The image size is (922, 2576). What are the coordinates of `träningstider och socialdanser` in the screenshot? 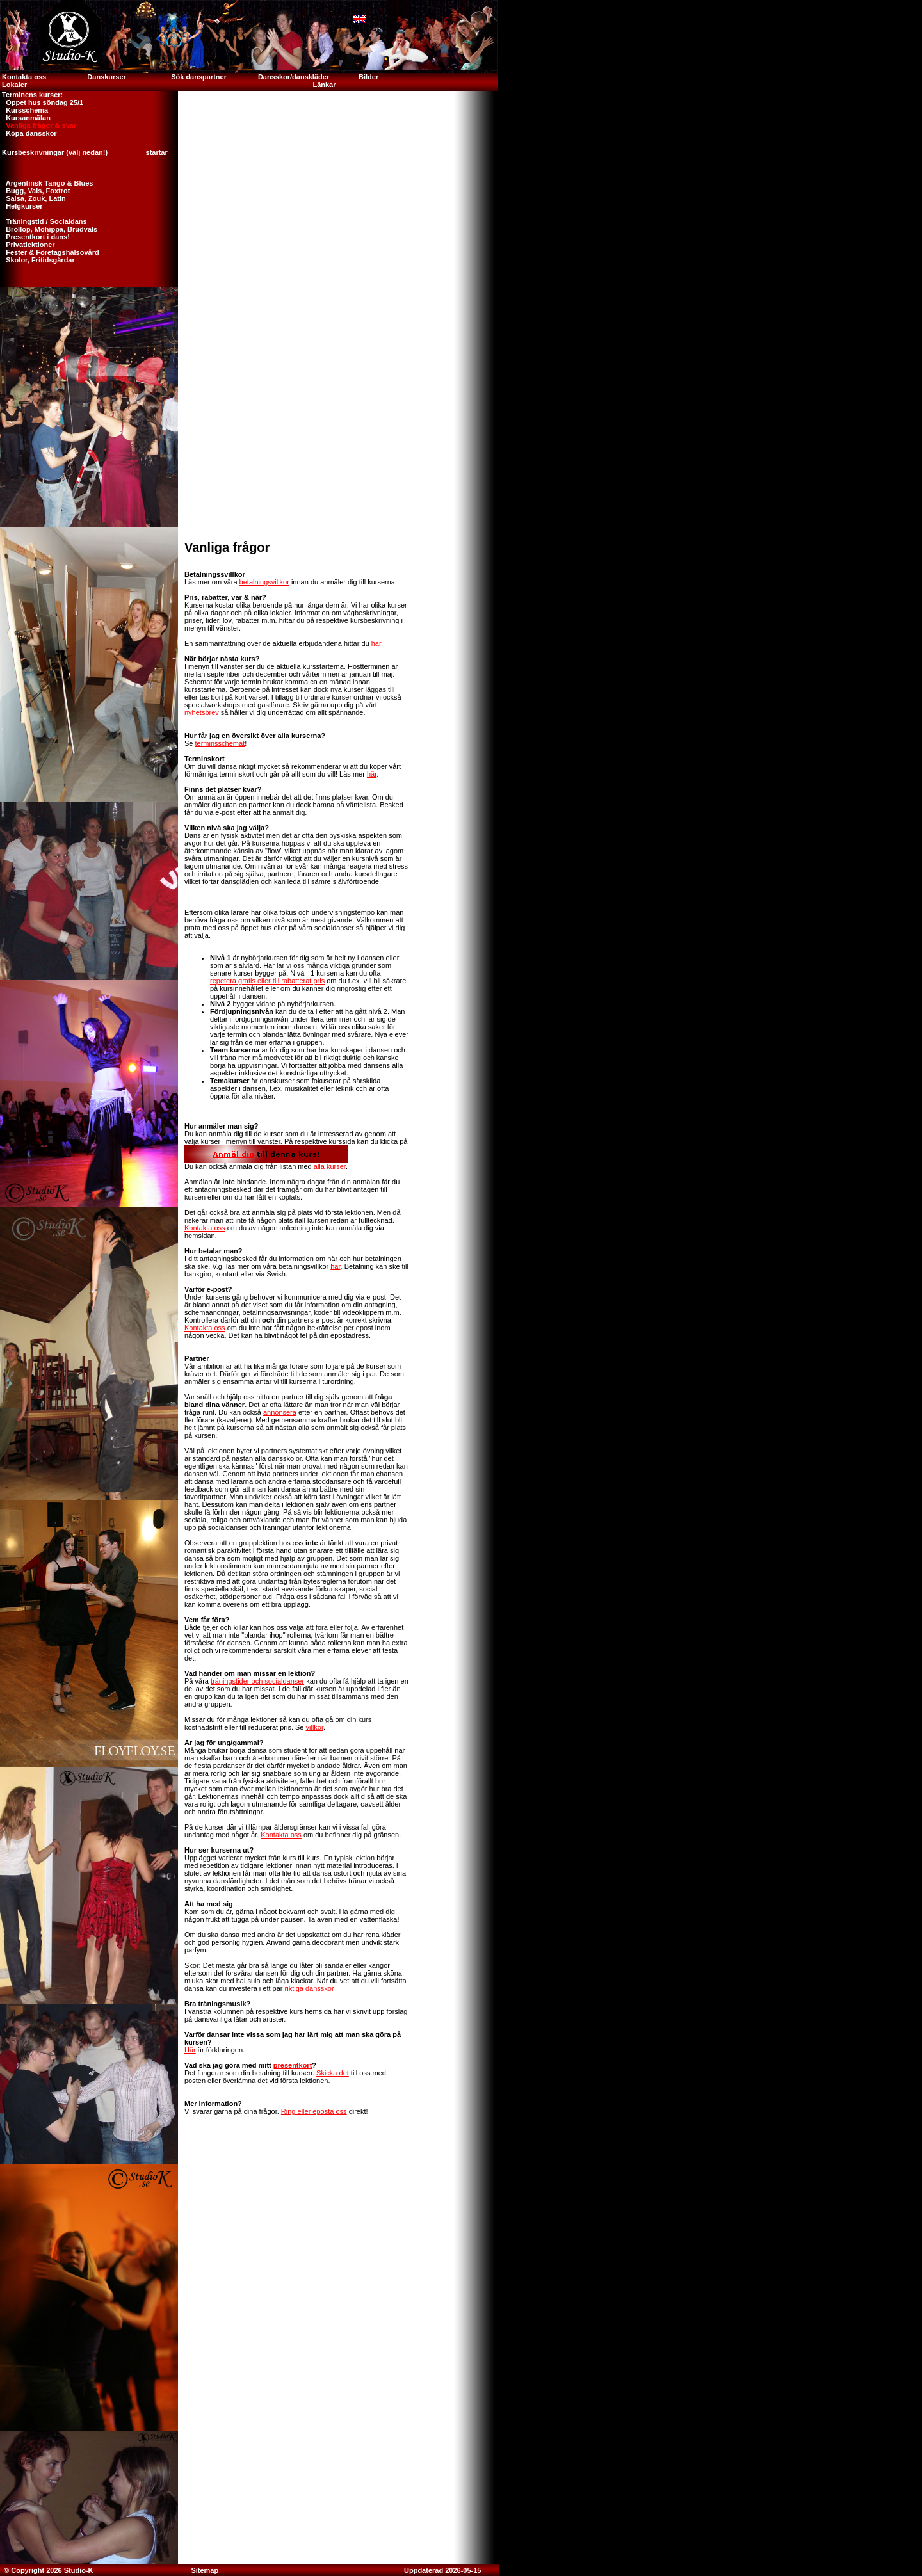 It's located at (257, 1681).